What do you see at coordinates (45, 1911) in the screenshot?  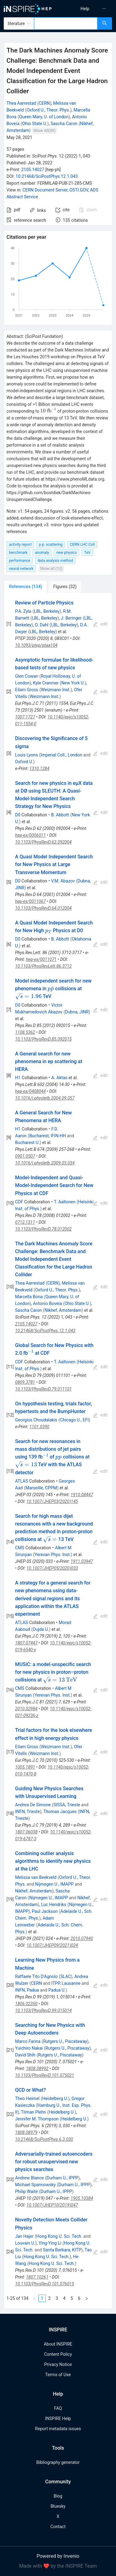 I see `Paul Jackson` at bounding box center [45, 1911].